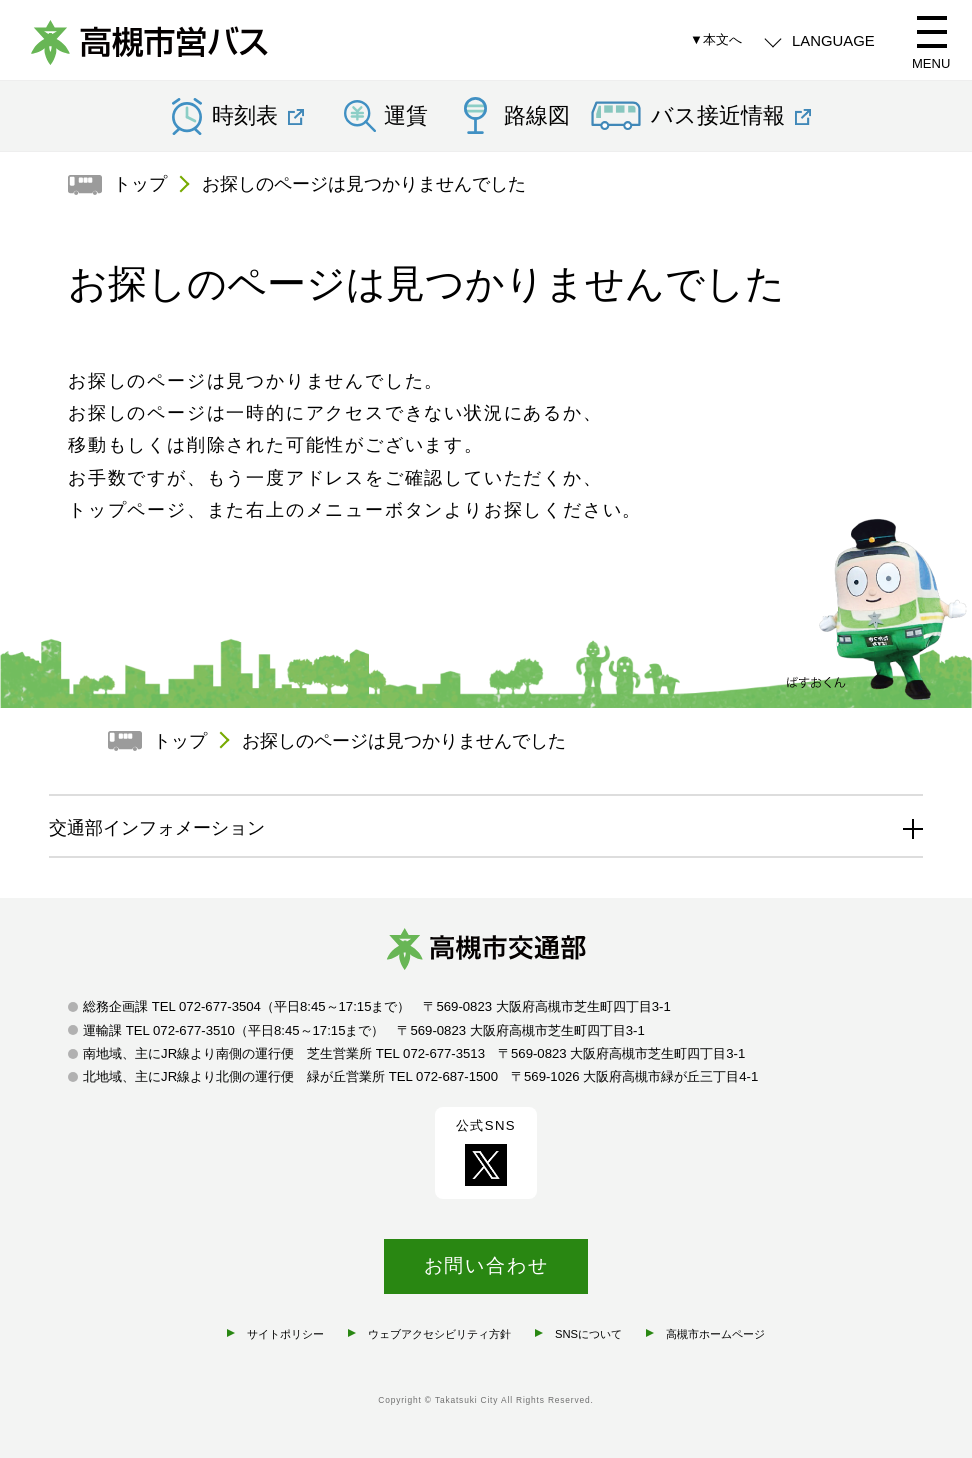 The height and width of the screenshot is (1458, 972). Describe the element at coordinates (150, 45) in the screenshot. I see `高槻市営バス` at that location.